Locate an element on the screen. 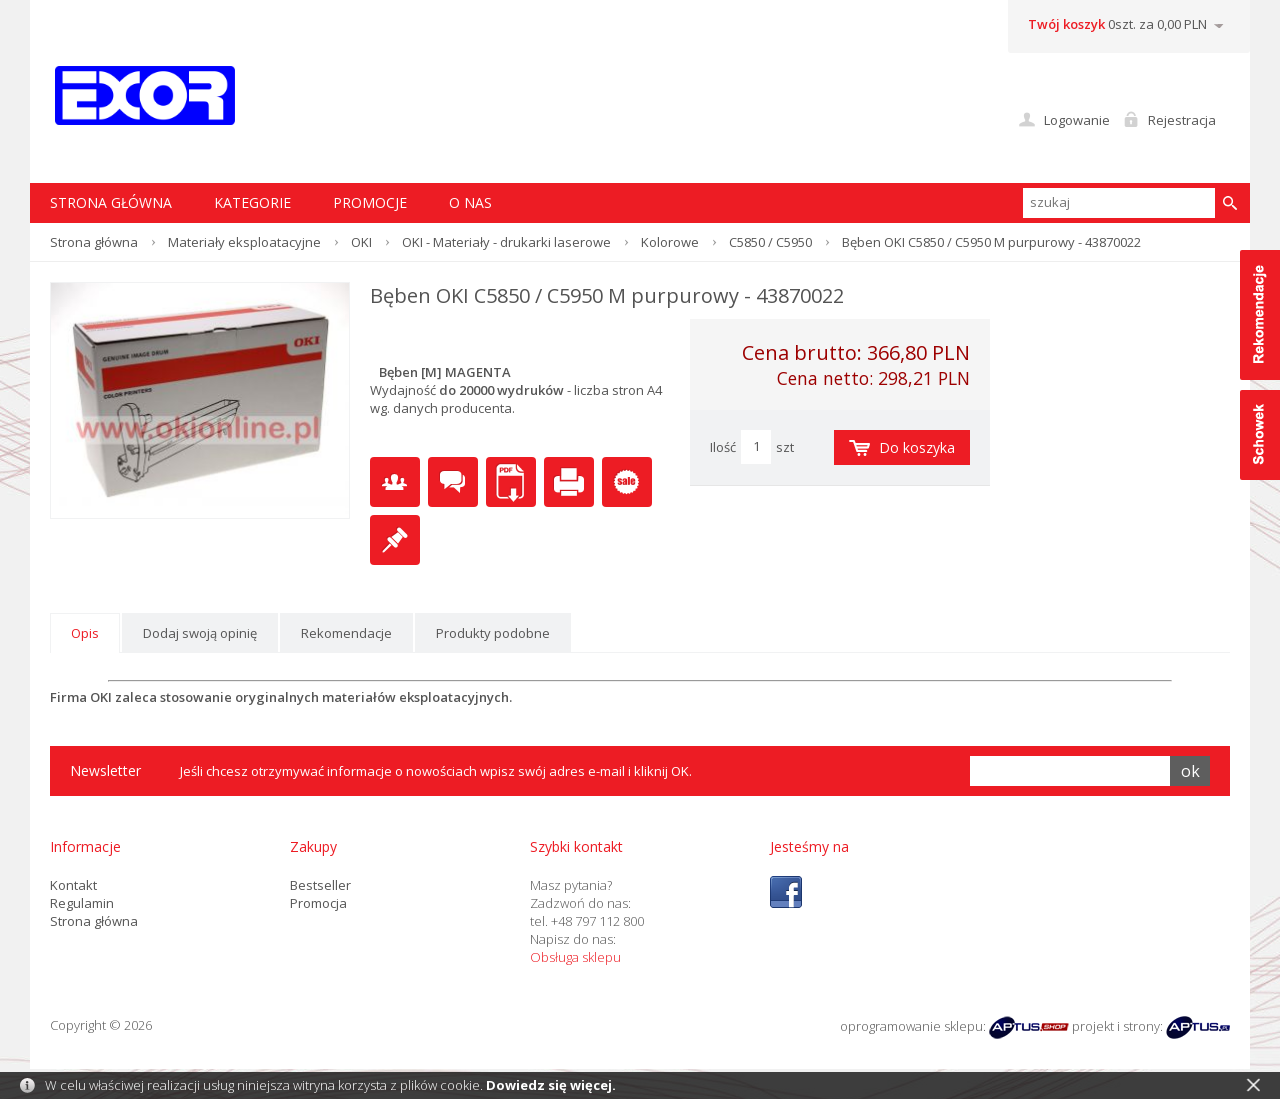  Obsługa sklepu is located at coordinates (575, 957).